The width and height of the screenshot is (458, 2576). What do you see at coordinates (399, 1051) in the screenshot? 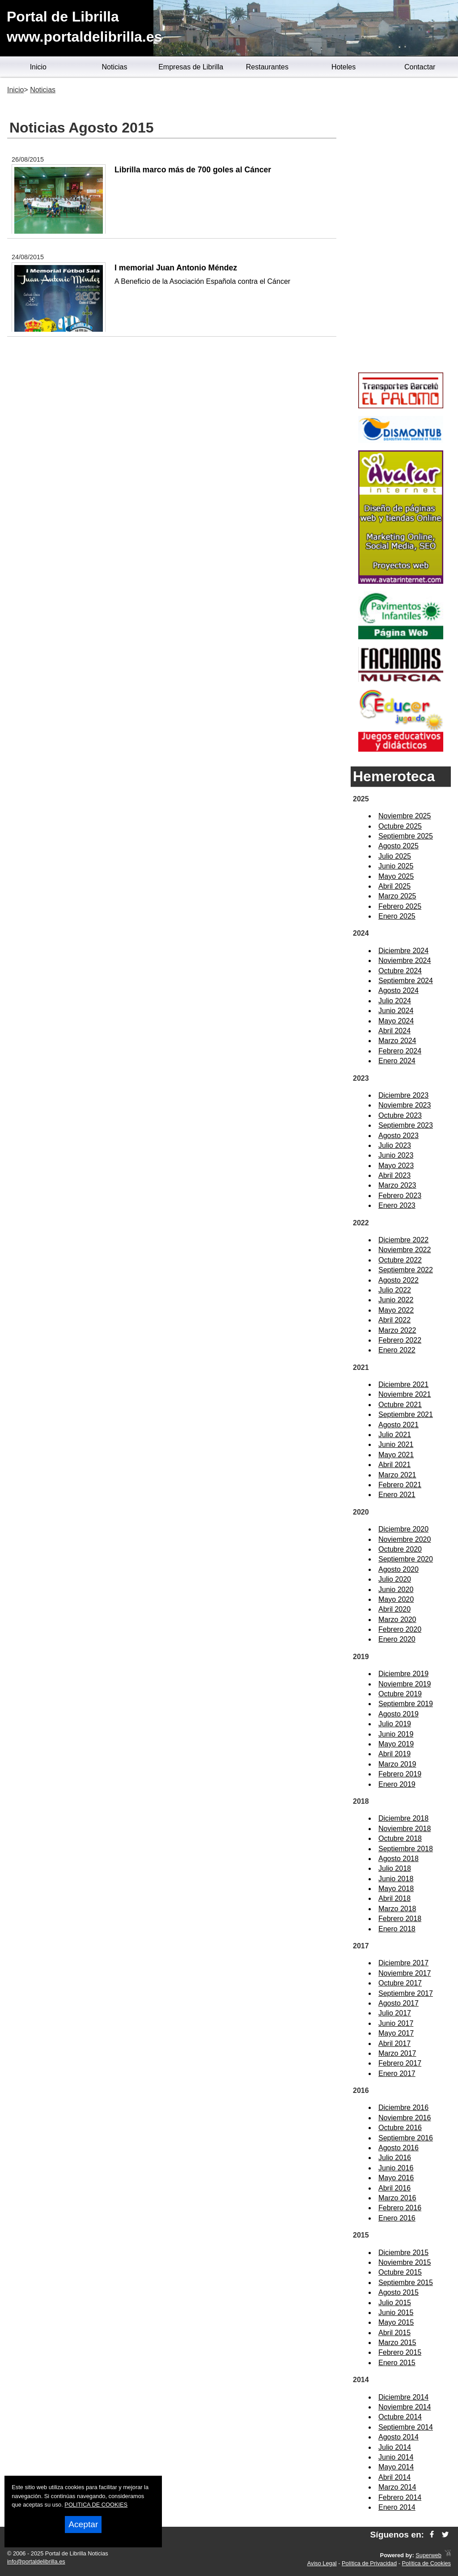
I see `Febrero 2024` at bounding box center [399, 1051].